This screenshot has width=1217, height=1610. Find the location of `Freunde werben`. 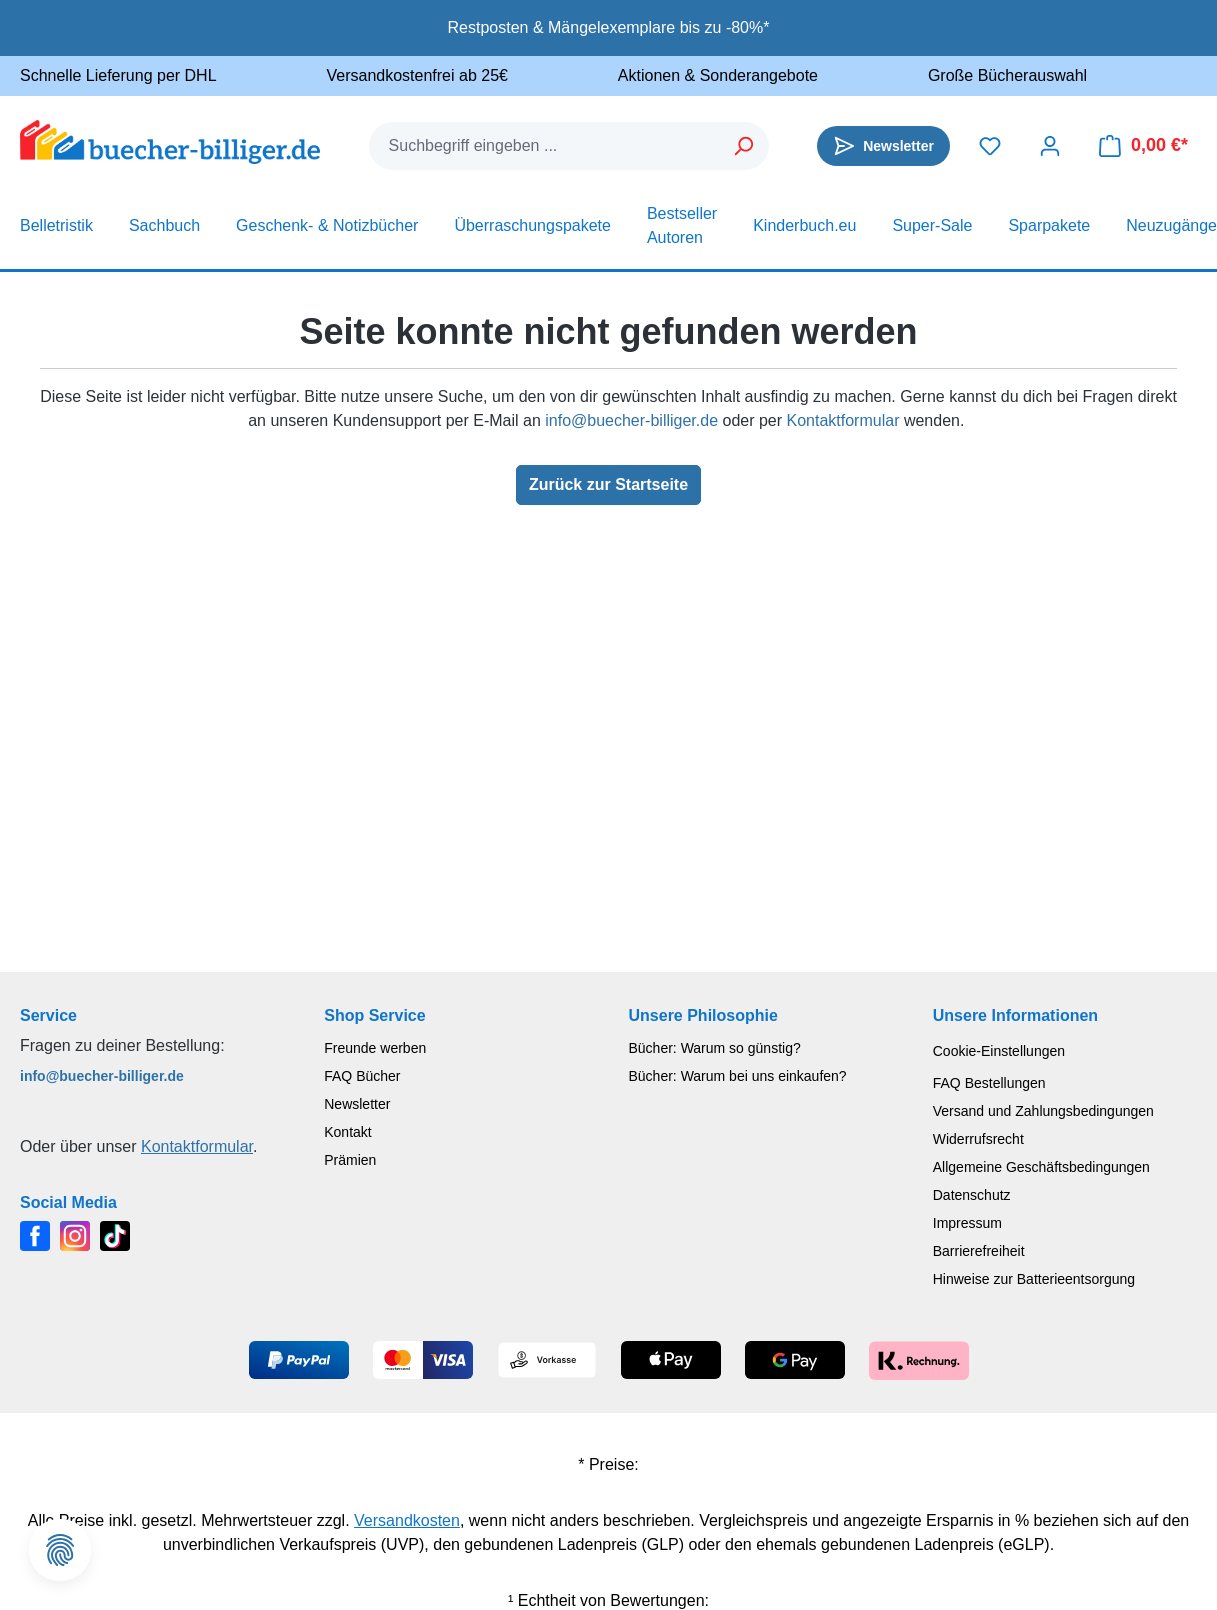

Freunde werben is located at coordinates (375, 1048).